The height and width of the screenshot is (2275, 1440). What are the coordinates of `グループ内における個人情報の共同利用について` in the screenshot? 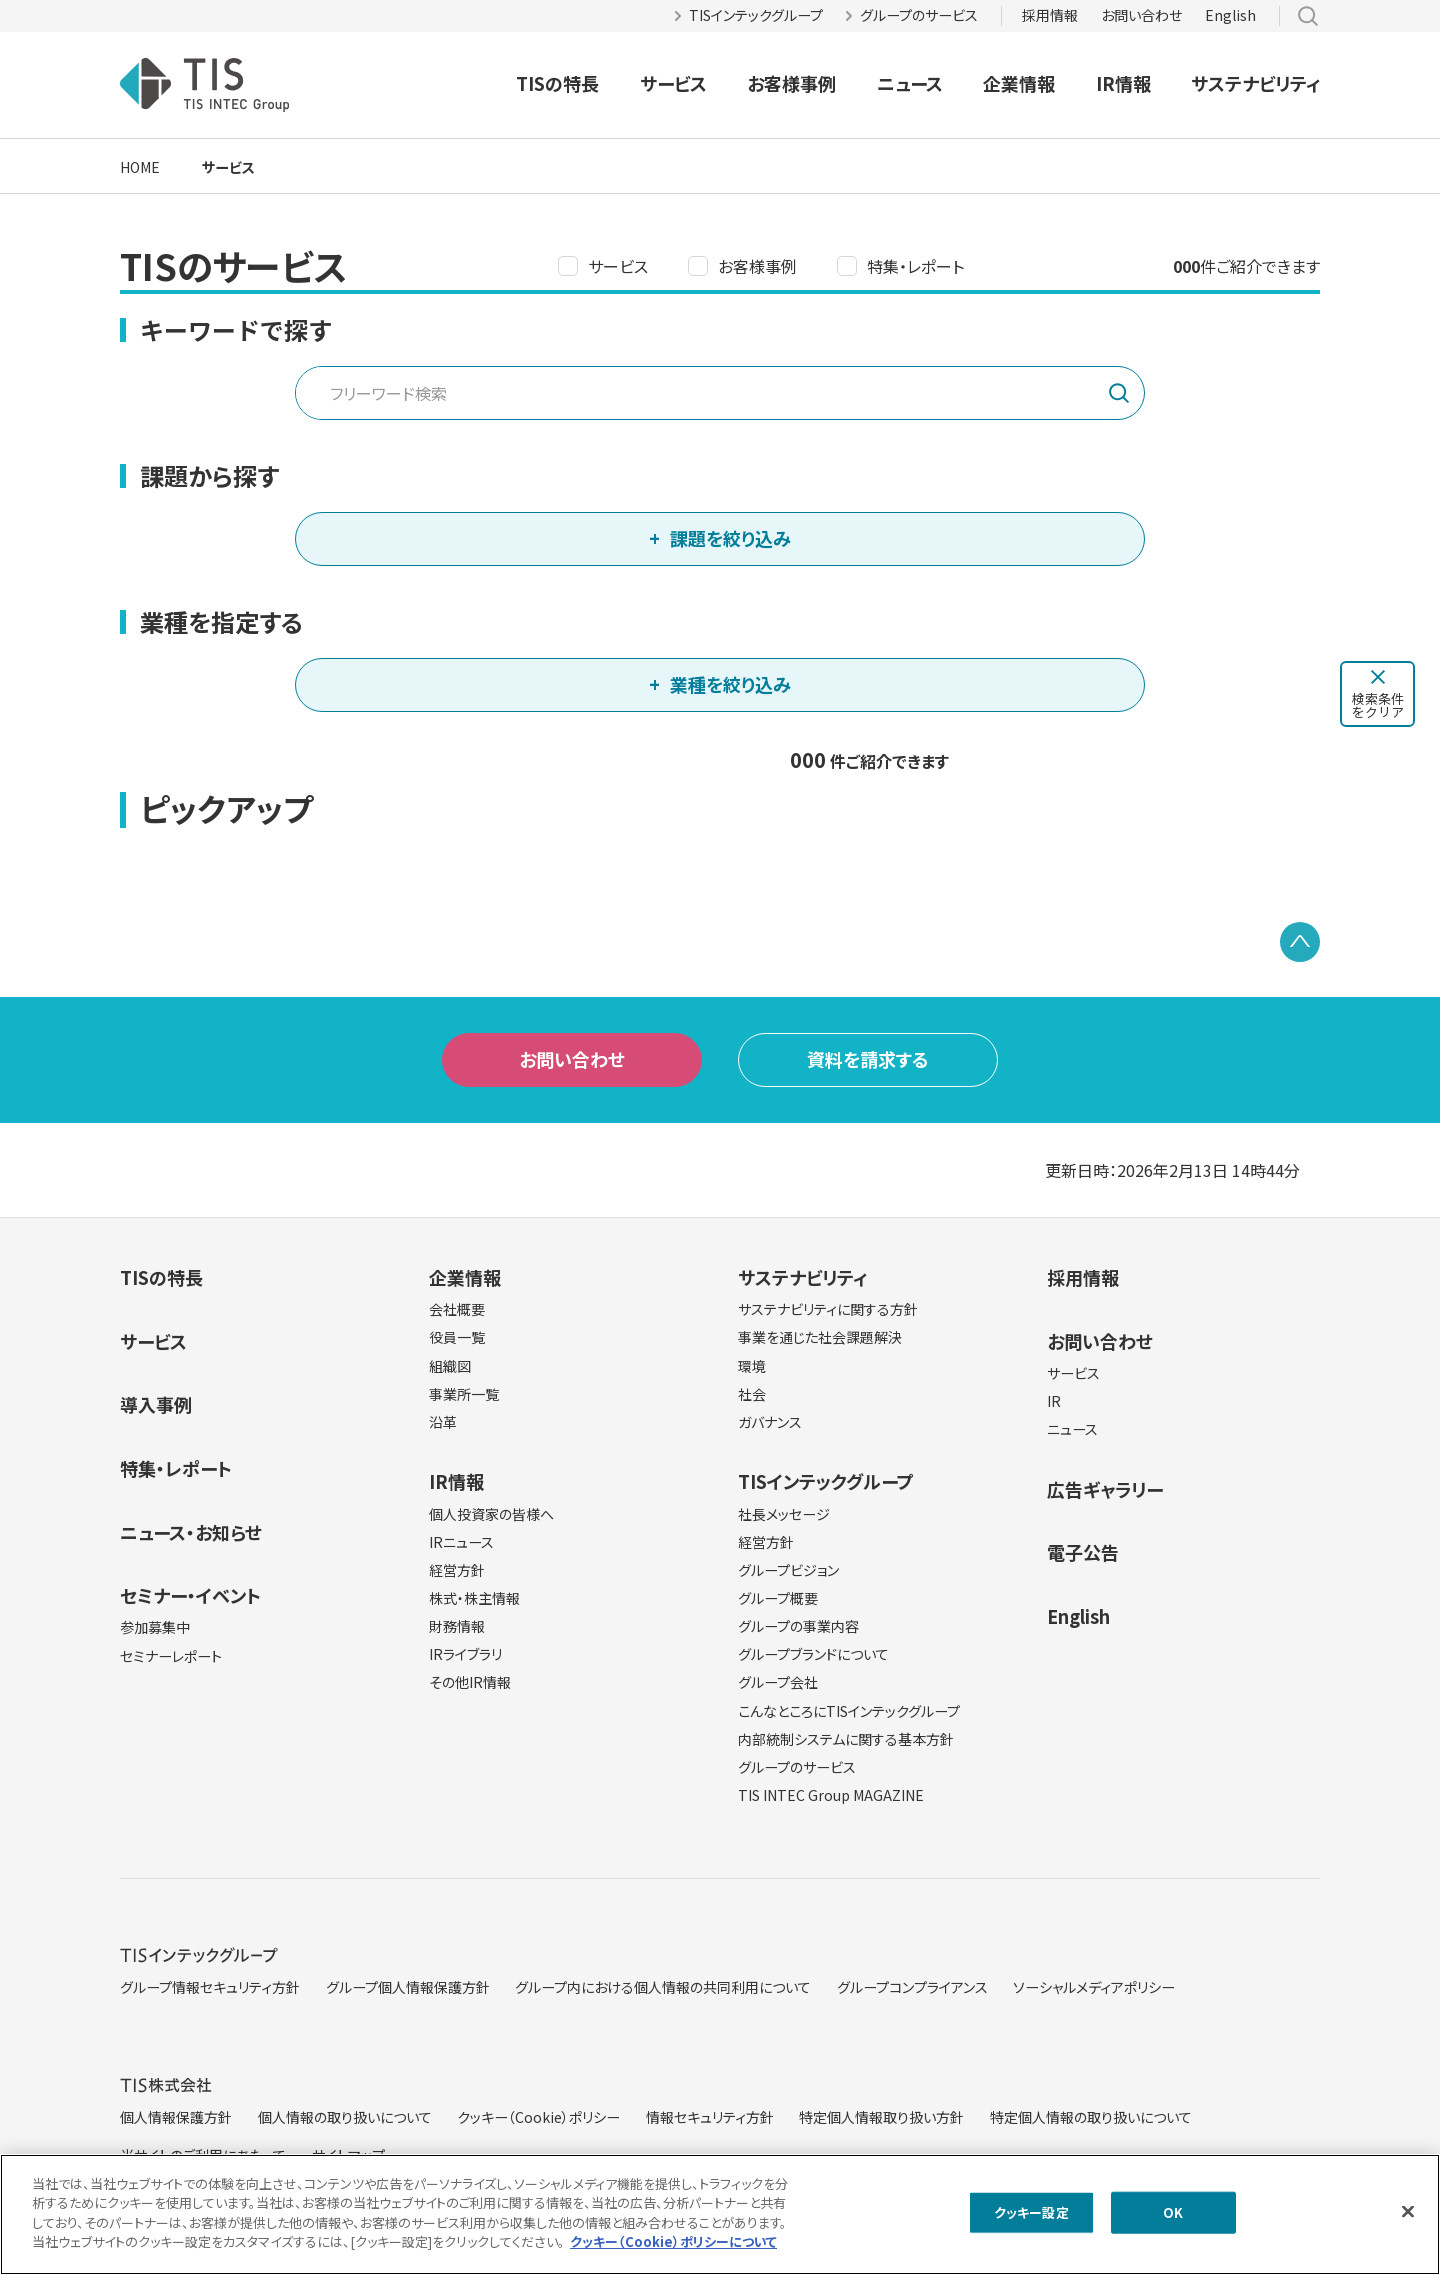 It's located at (663, 1987).